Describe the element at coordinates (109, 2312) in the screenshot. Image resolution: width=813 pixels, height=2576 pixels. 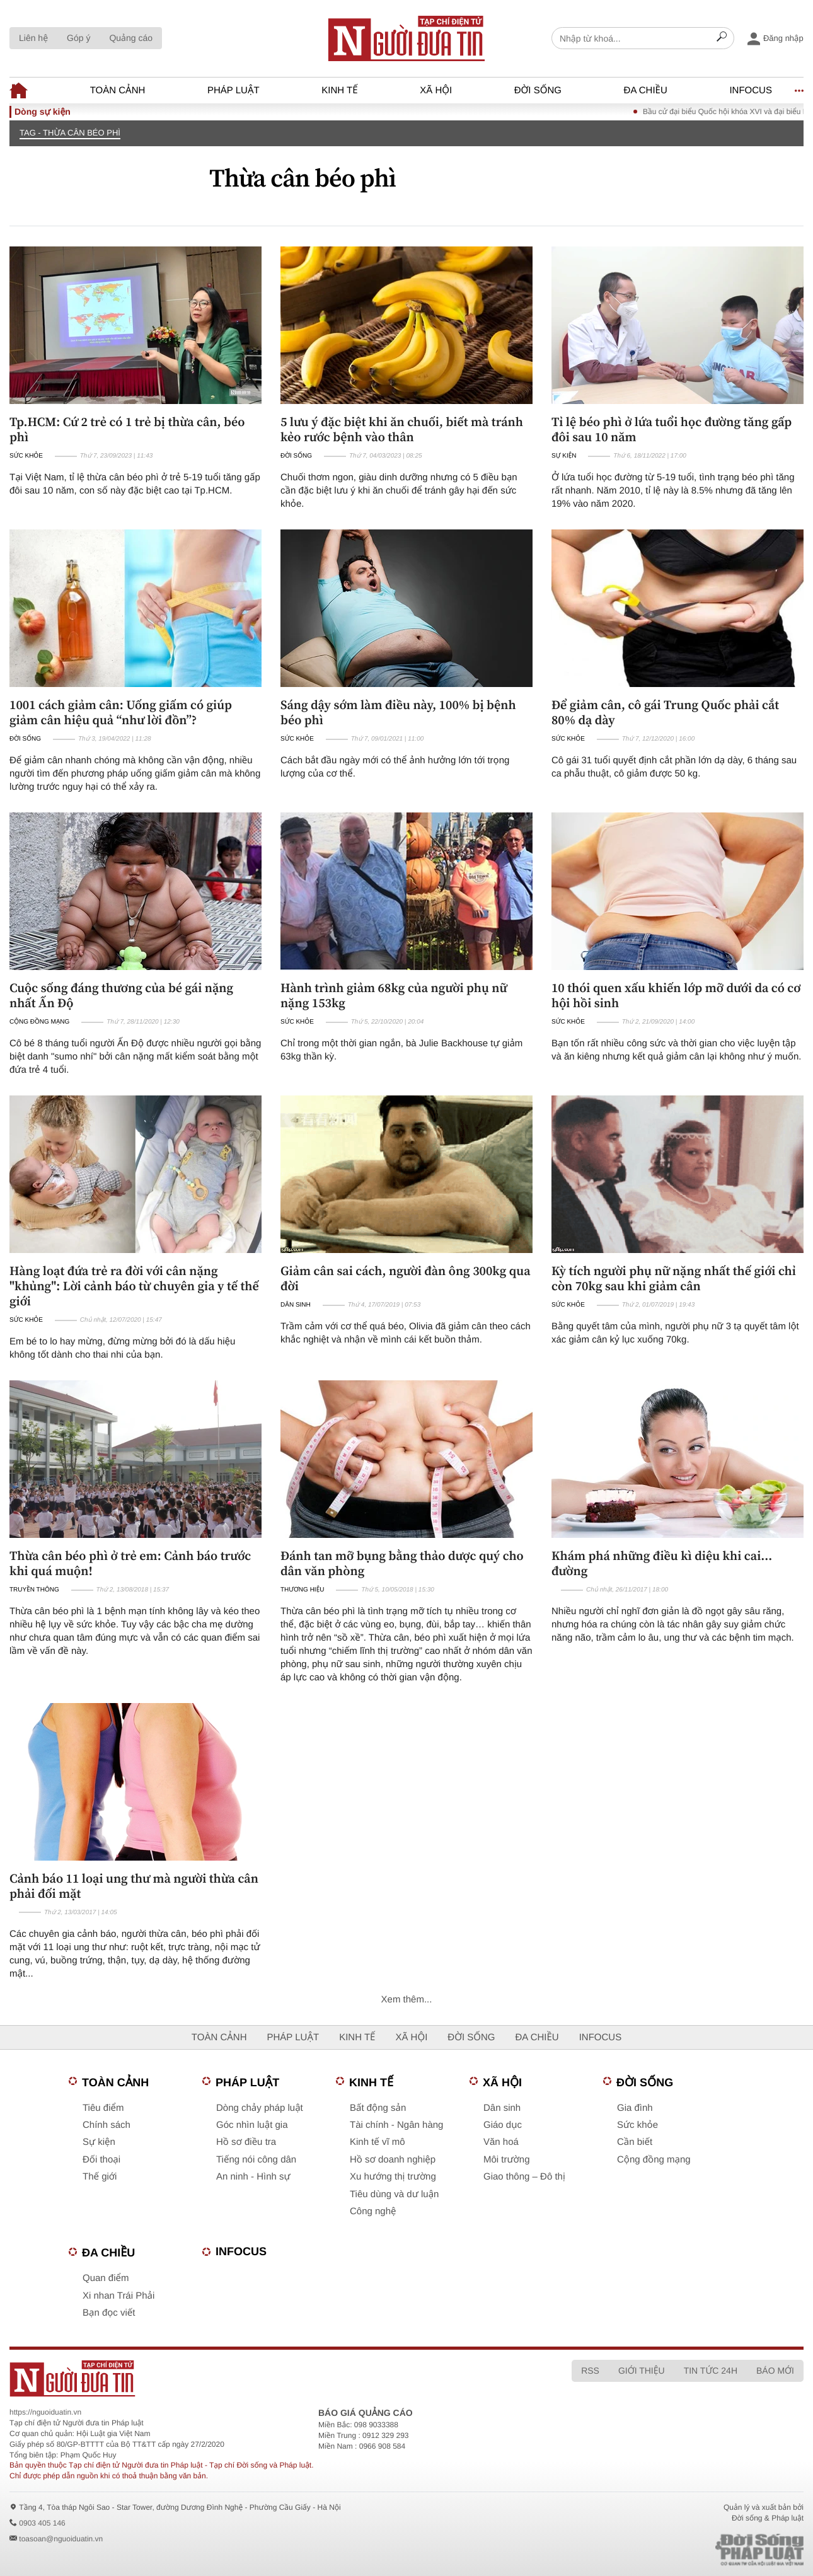
I see `Bạn đọc viết` at that location.